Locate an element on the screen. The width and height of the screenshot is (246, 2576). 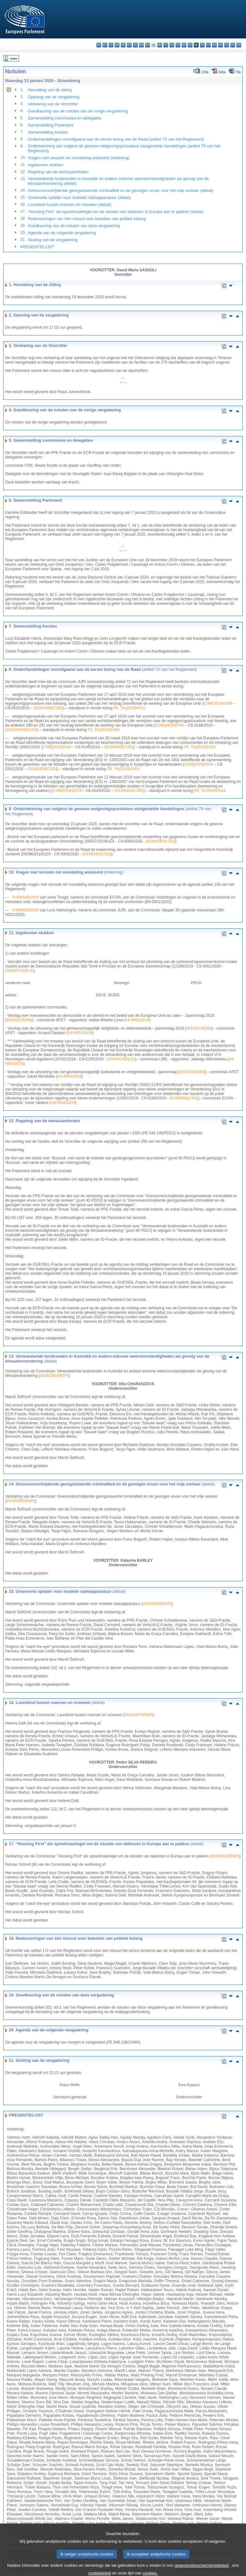
Regeling van de werkzaamheden is located at coordinates (58, 171).